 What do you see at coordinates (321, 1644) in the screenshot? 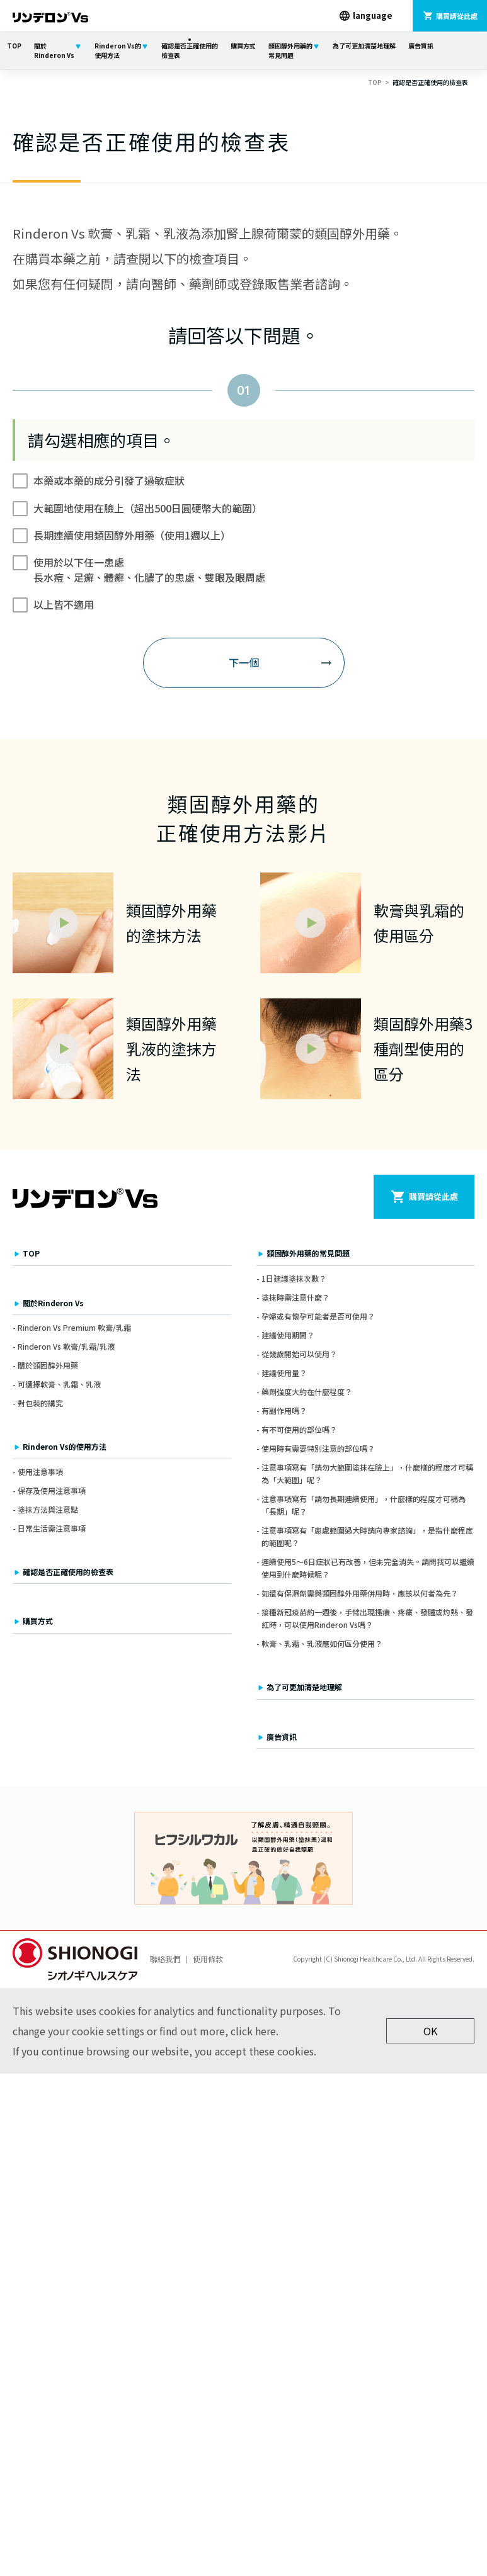
I see `軟膏、乳霜、乳液應如何區分使用？` at bounding box center [321, 1644].